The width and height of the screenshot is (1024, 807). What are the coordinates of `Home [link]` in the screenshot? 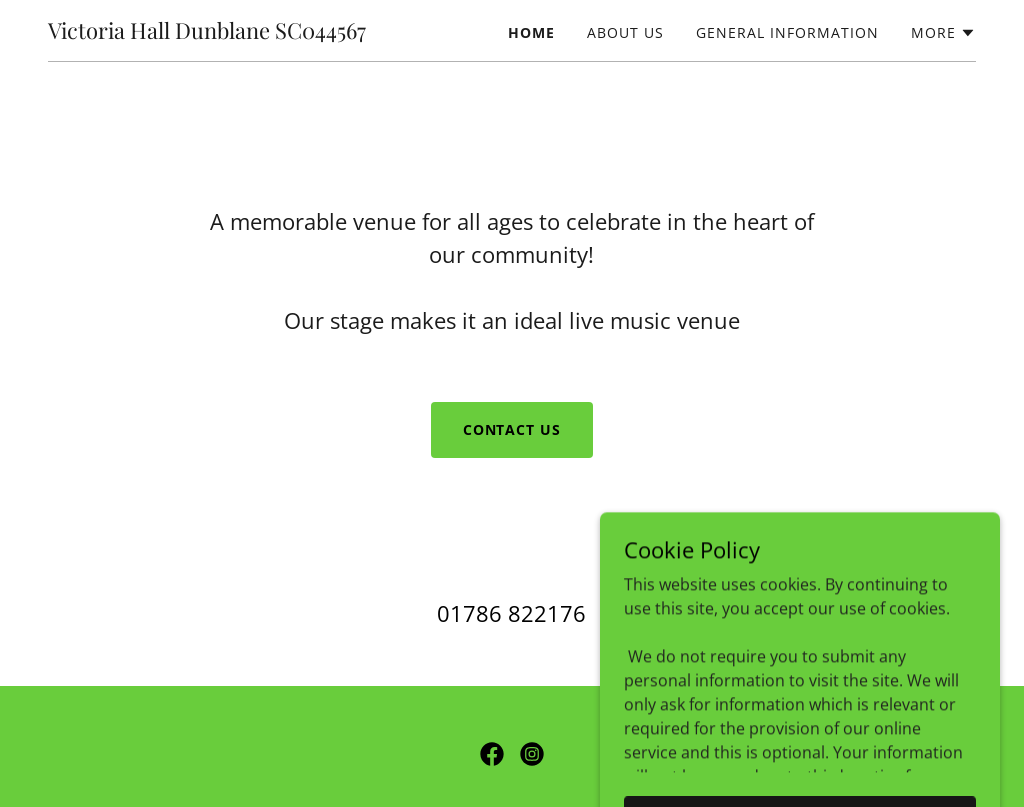 It's located at (531, 32).